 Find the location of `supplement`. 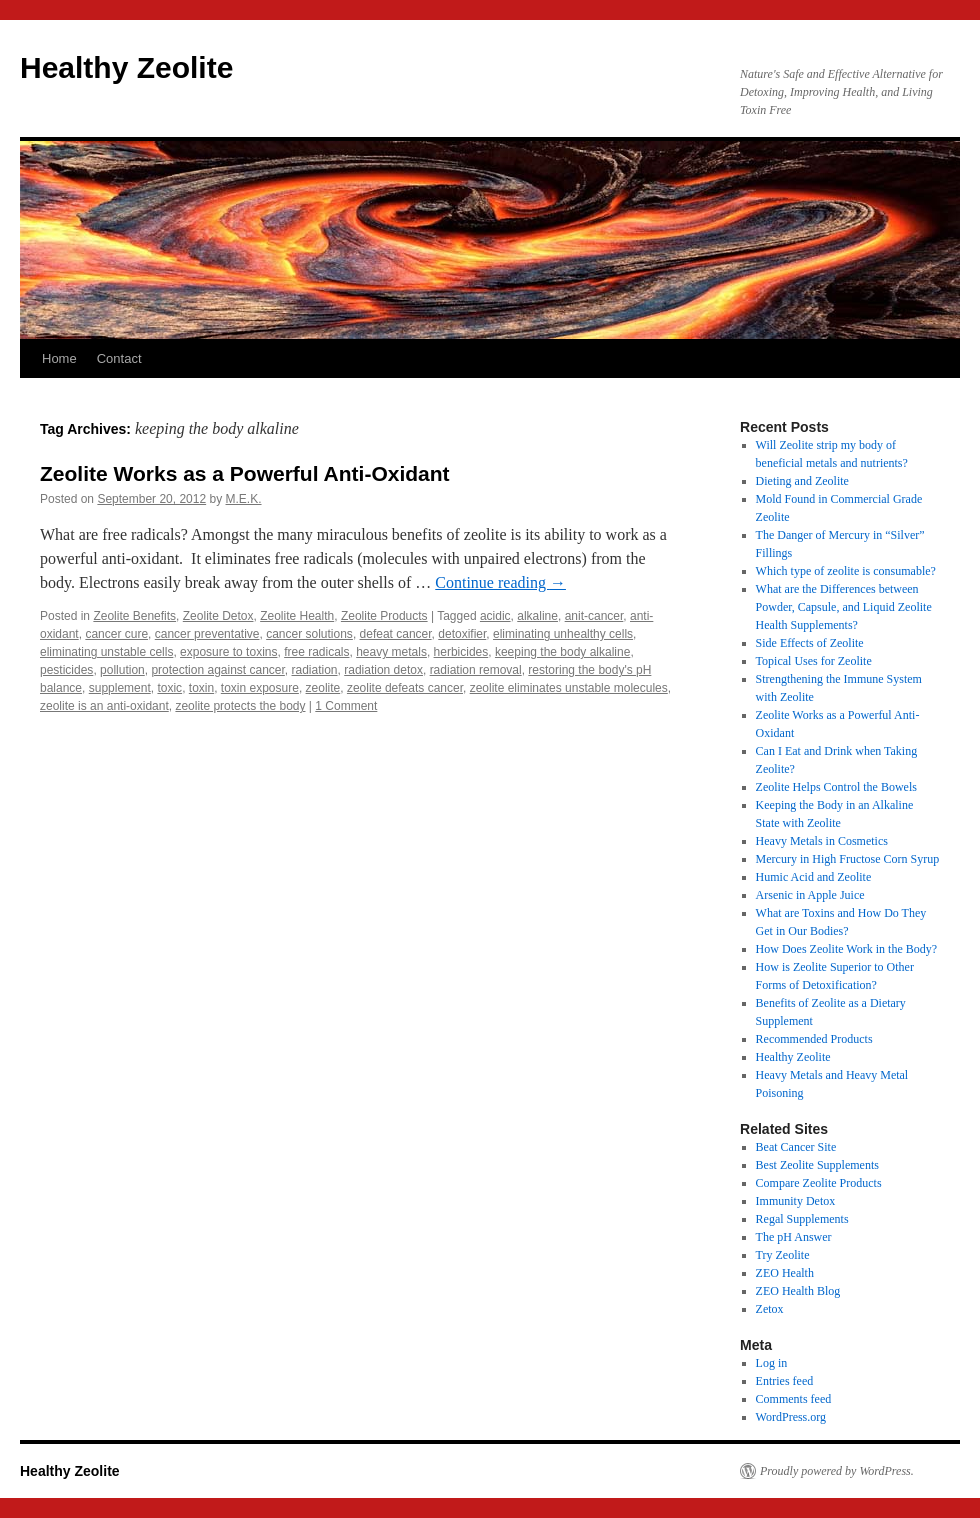

supplement is located at coordinates (120, 688).